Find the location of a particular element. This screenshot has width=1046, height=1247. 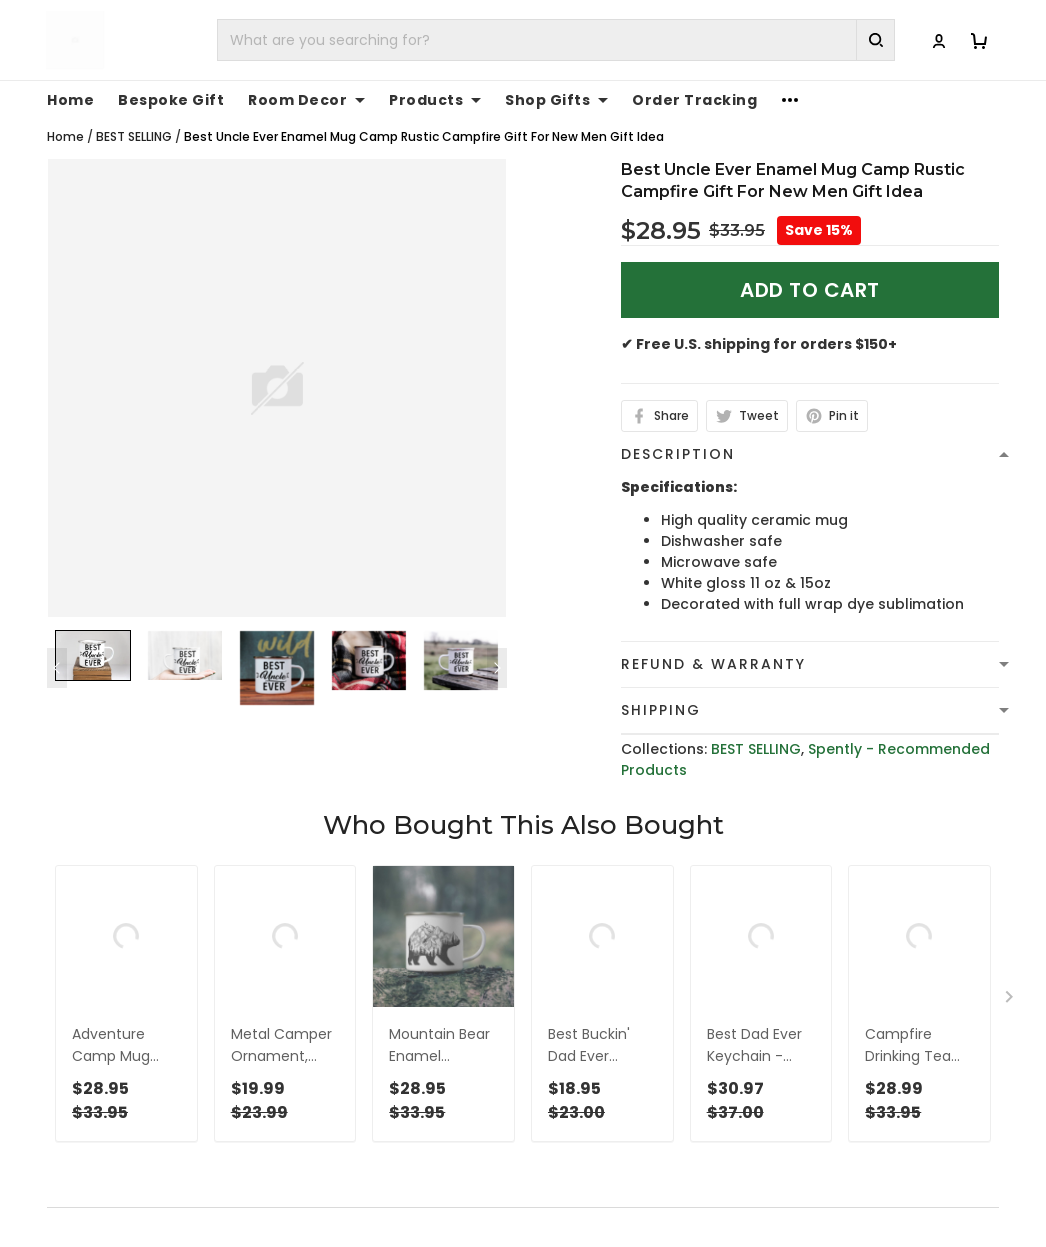

About Us is located at coordinates (818, 1231).